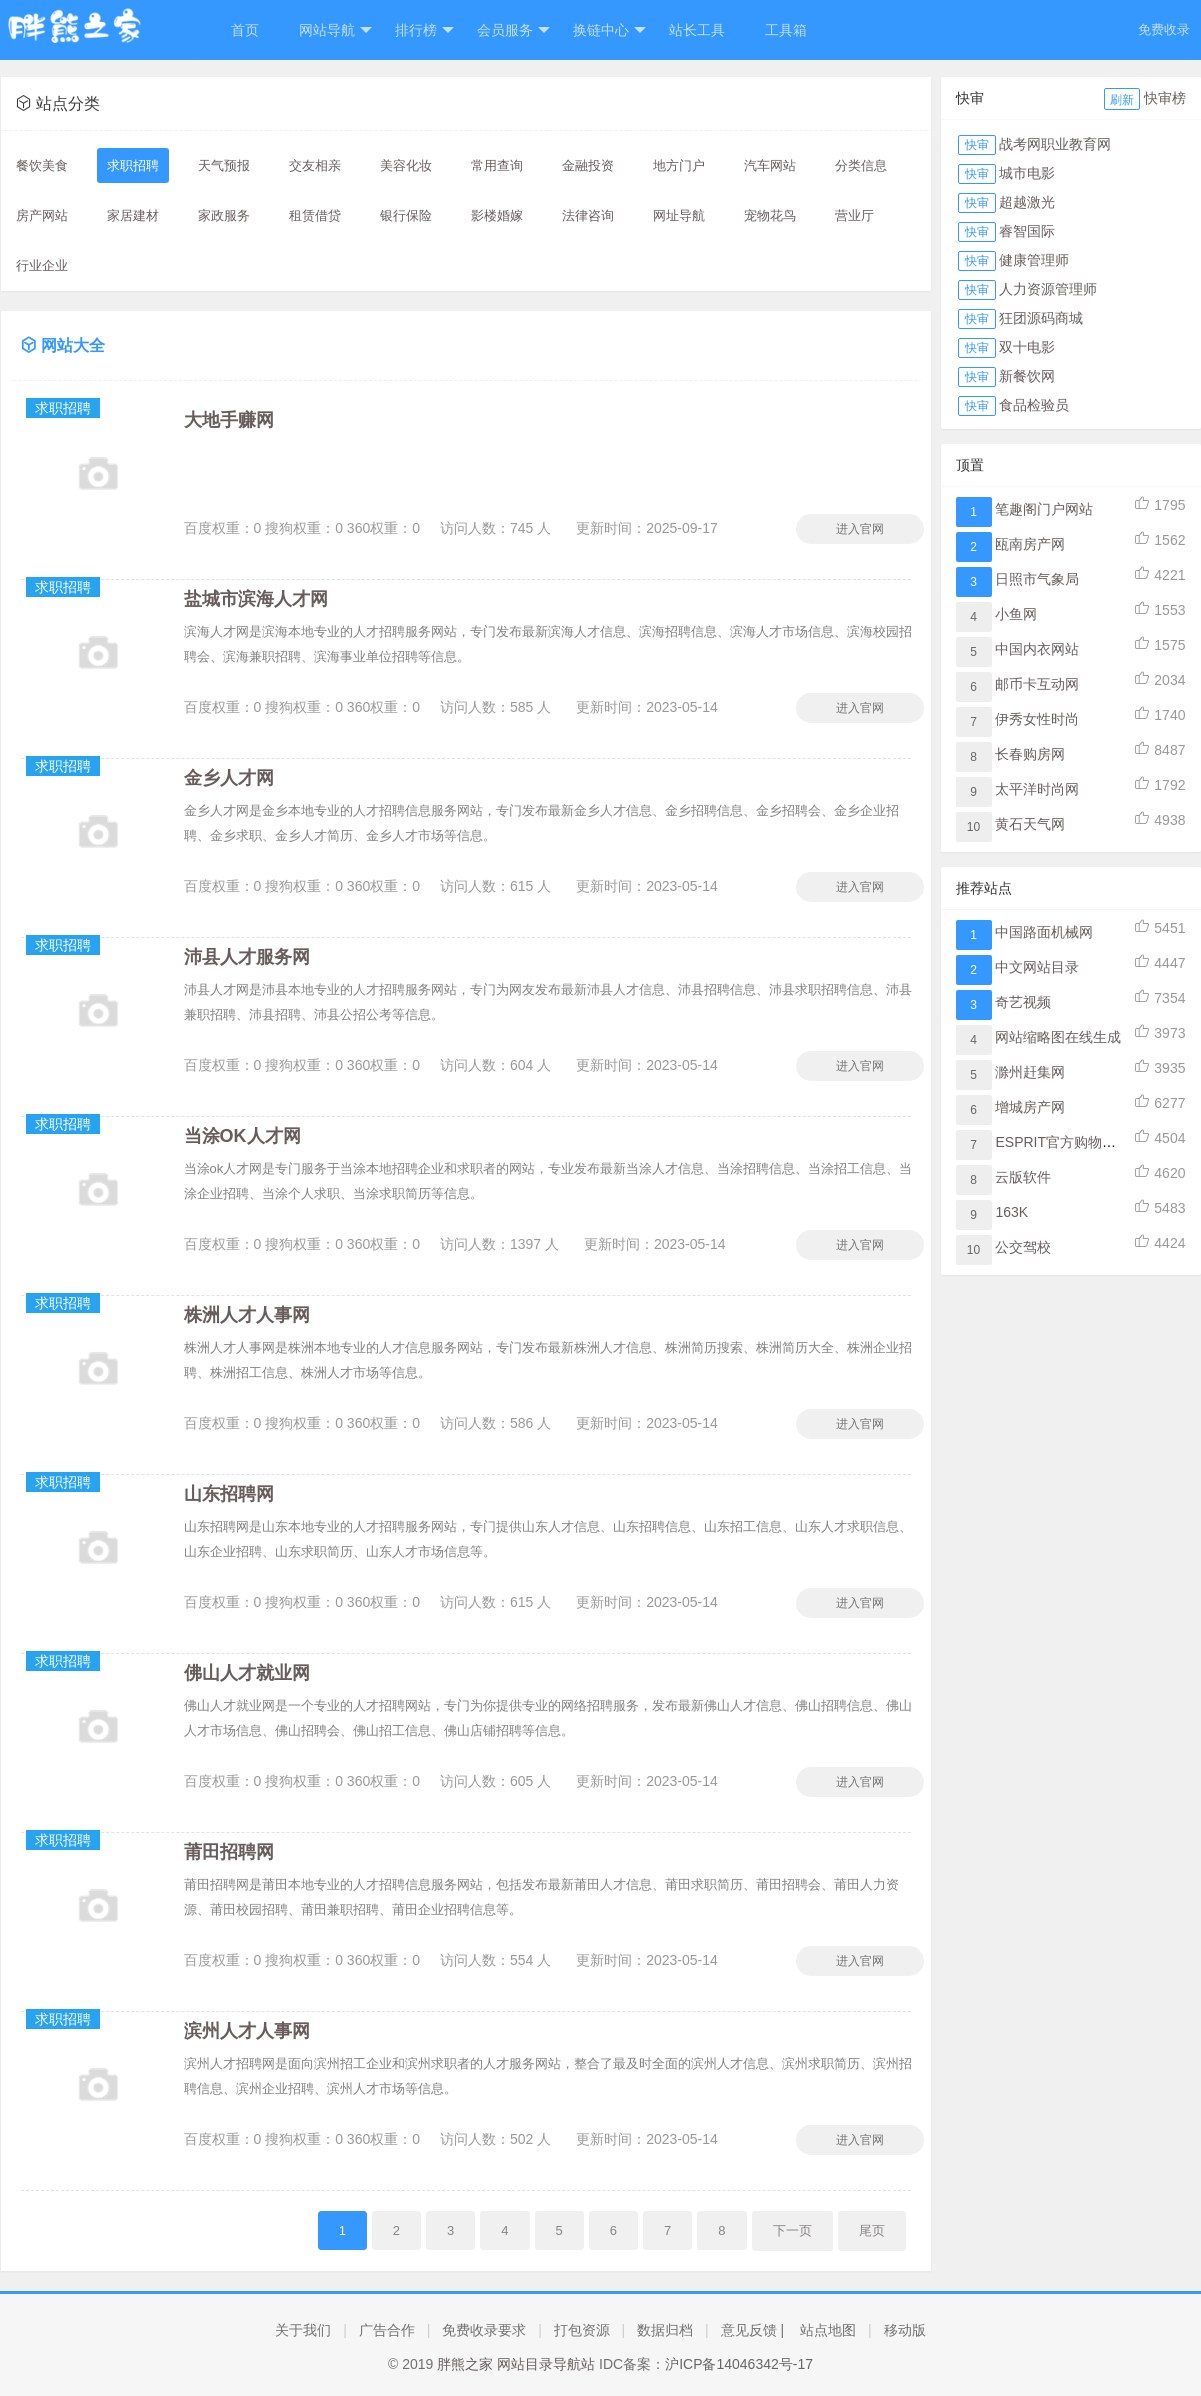  Describe the element at coordinates (1027, 347) in the screenshot. I see `双十电影` at that location.